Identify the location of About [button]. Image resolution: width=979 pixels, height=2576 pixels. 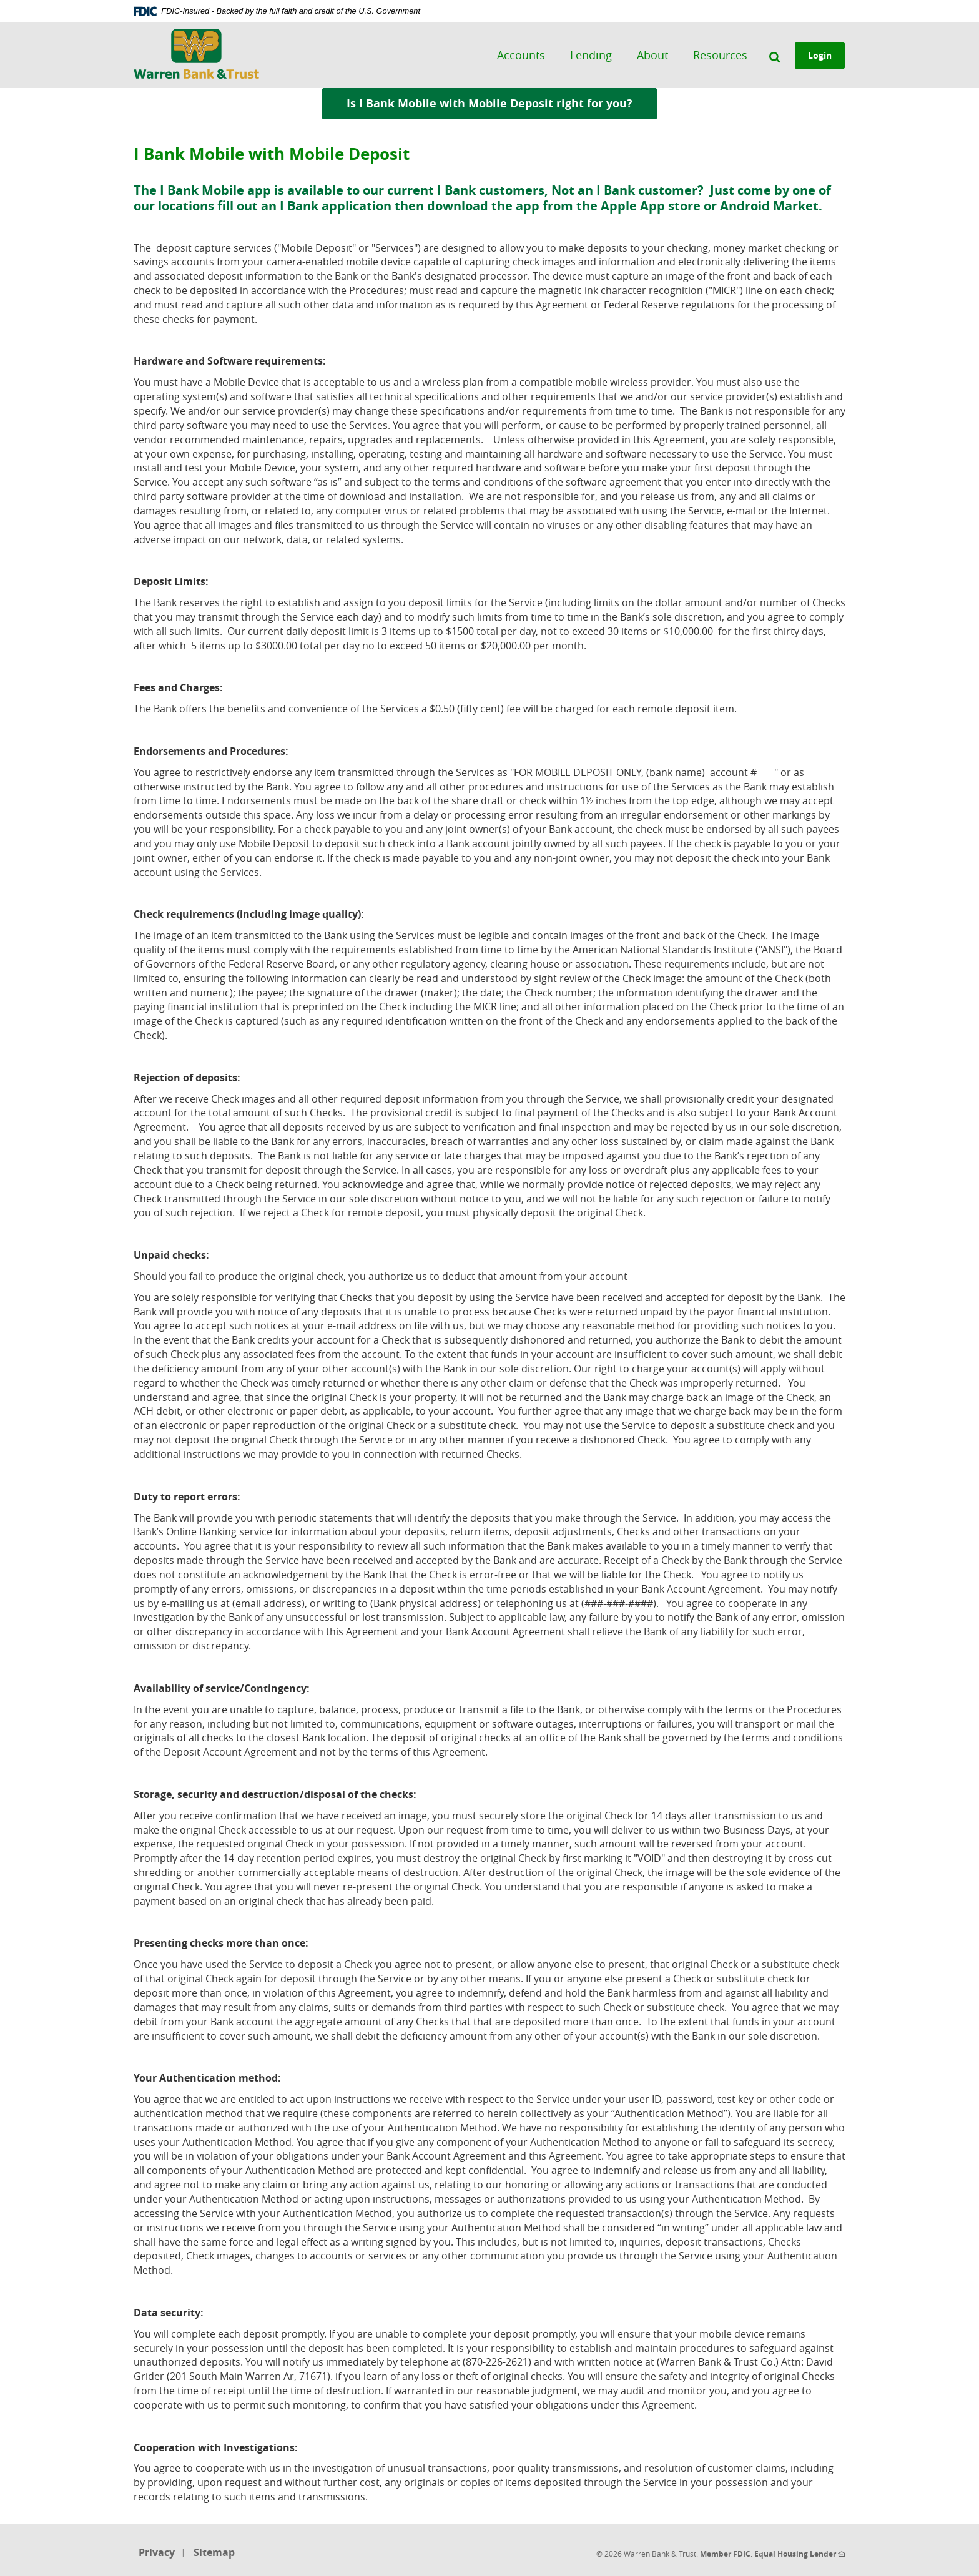
(653, 54).